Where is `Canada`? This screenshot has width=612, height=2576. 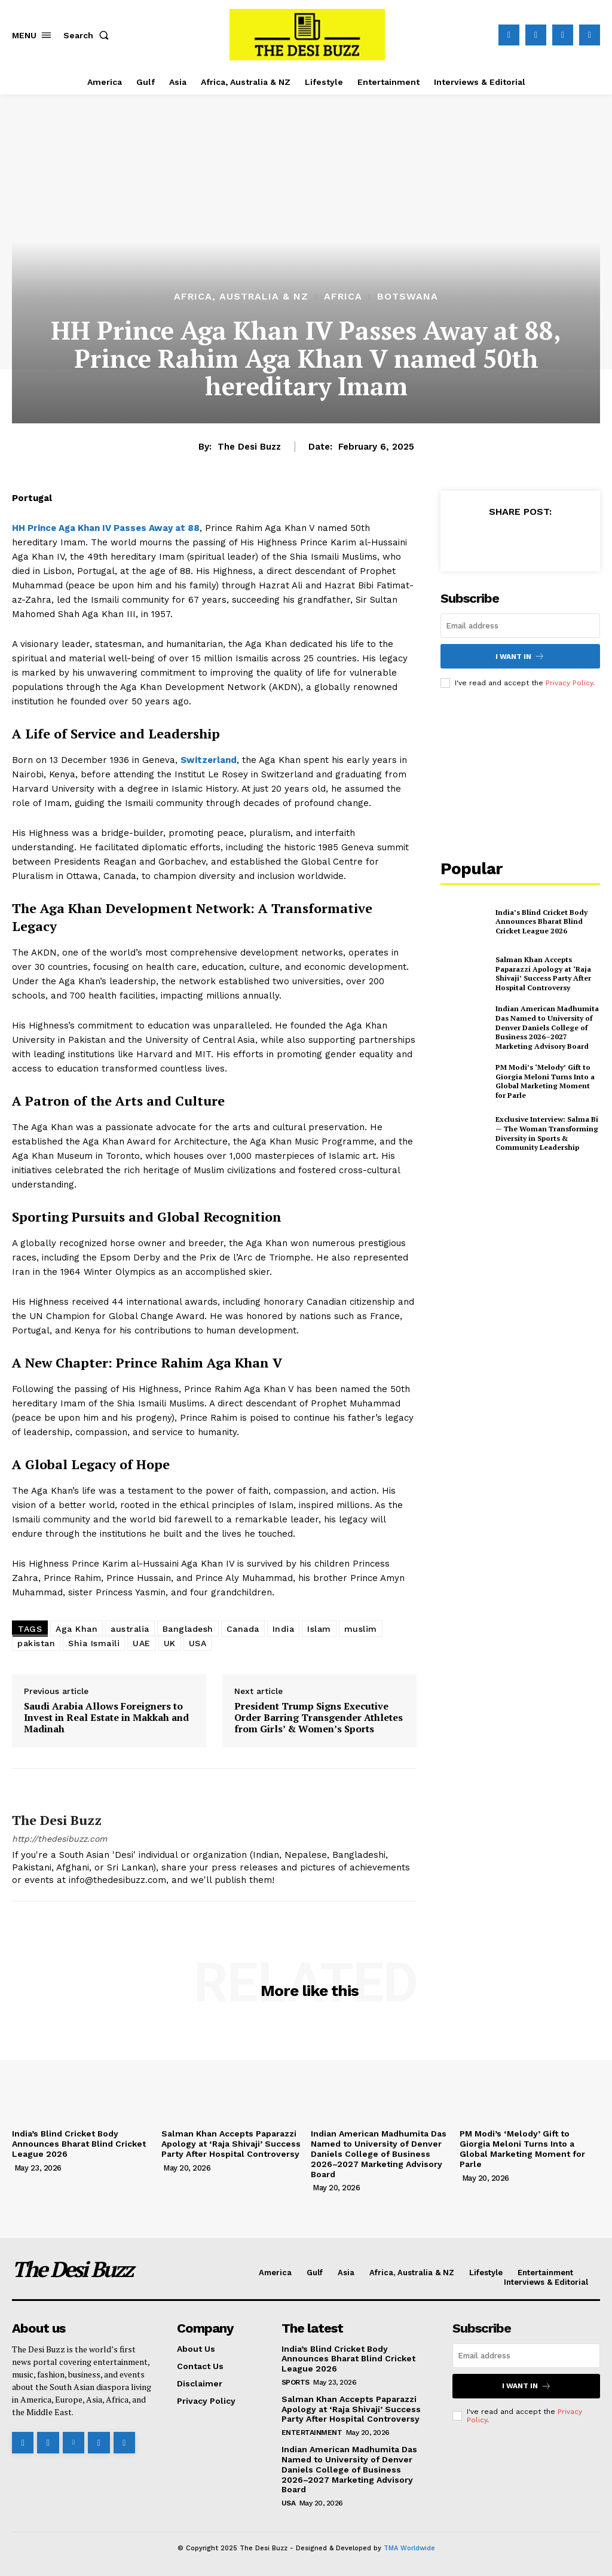 Canada is located at coordinates (243, 1629).